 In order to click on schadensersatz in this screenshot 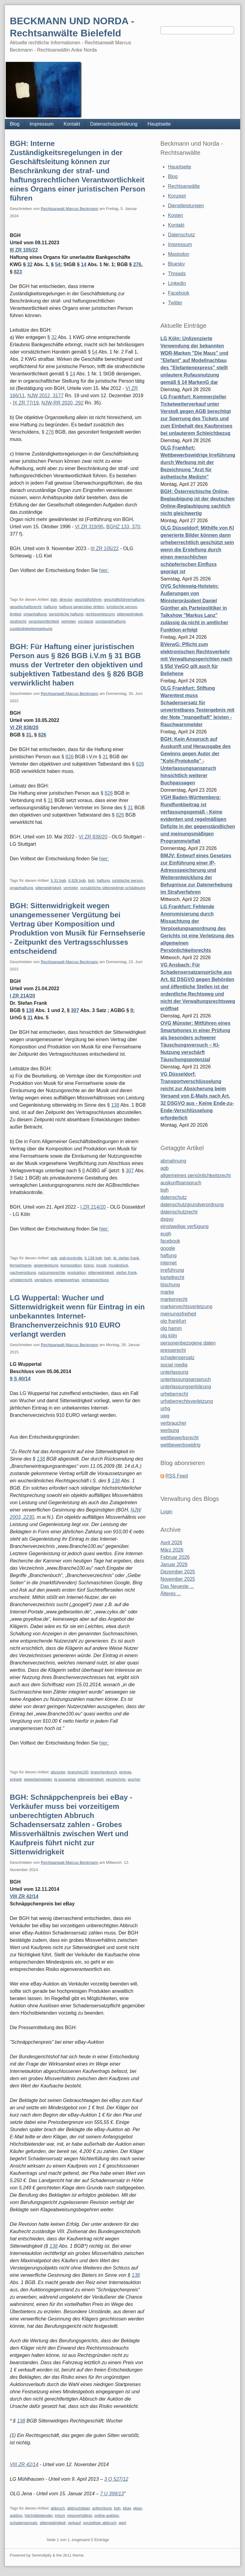, I will do `click(23, 2522)`.